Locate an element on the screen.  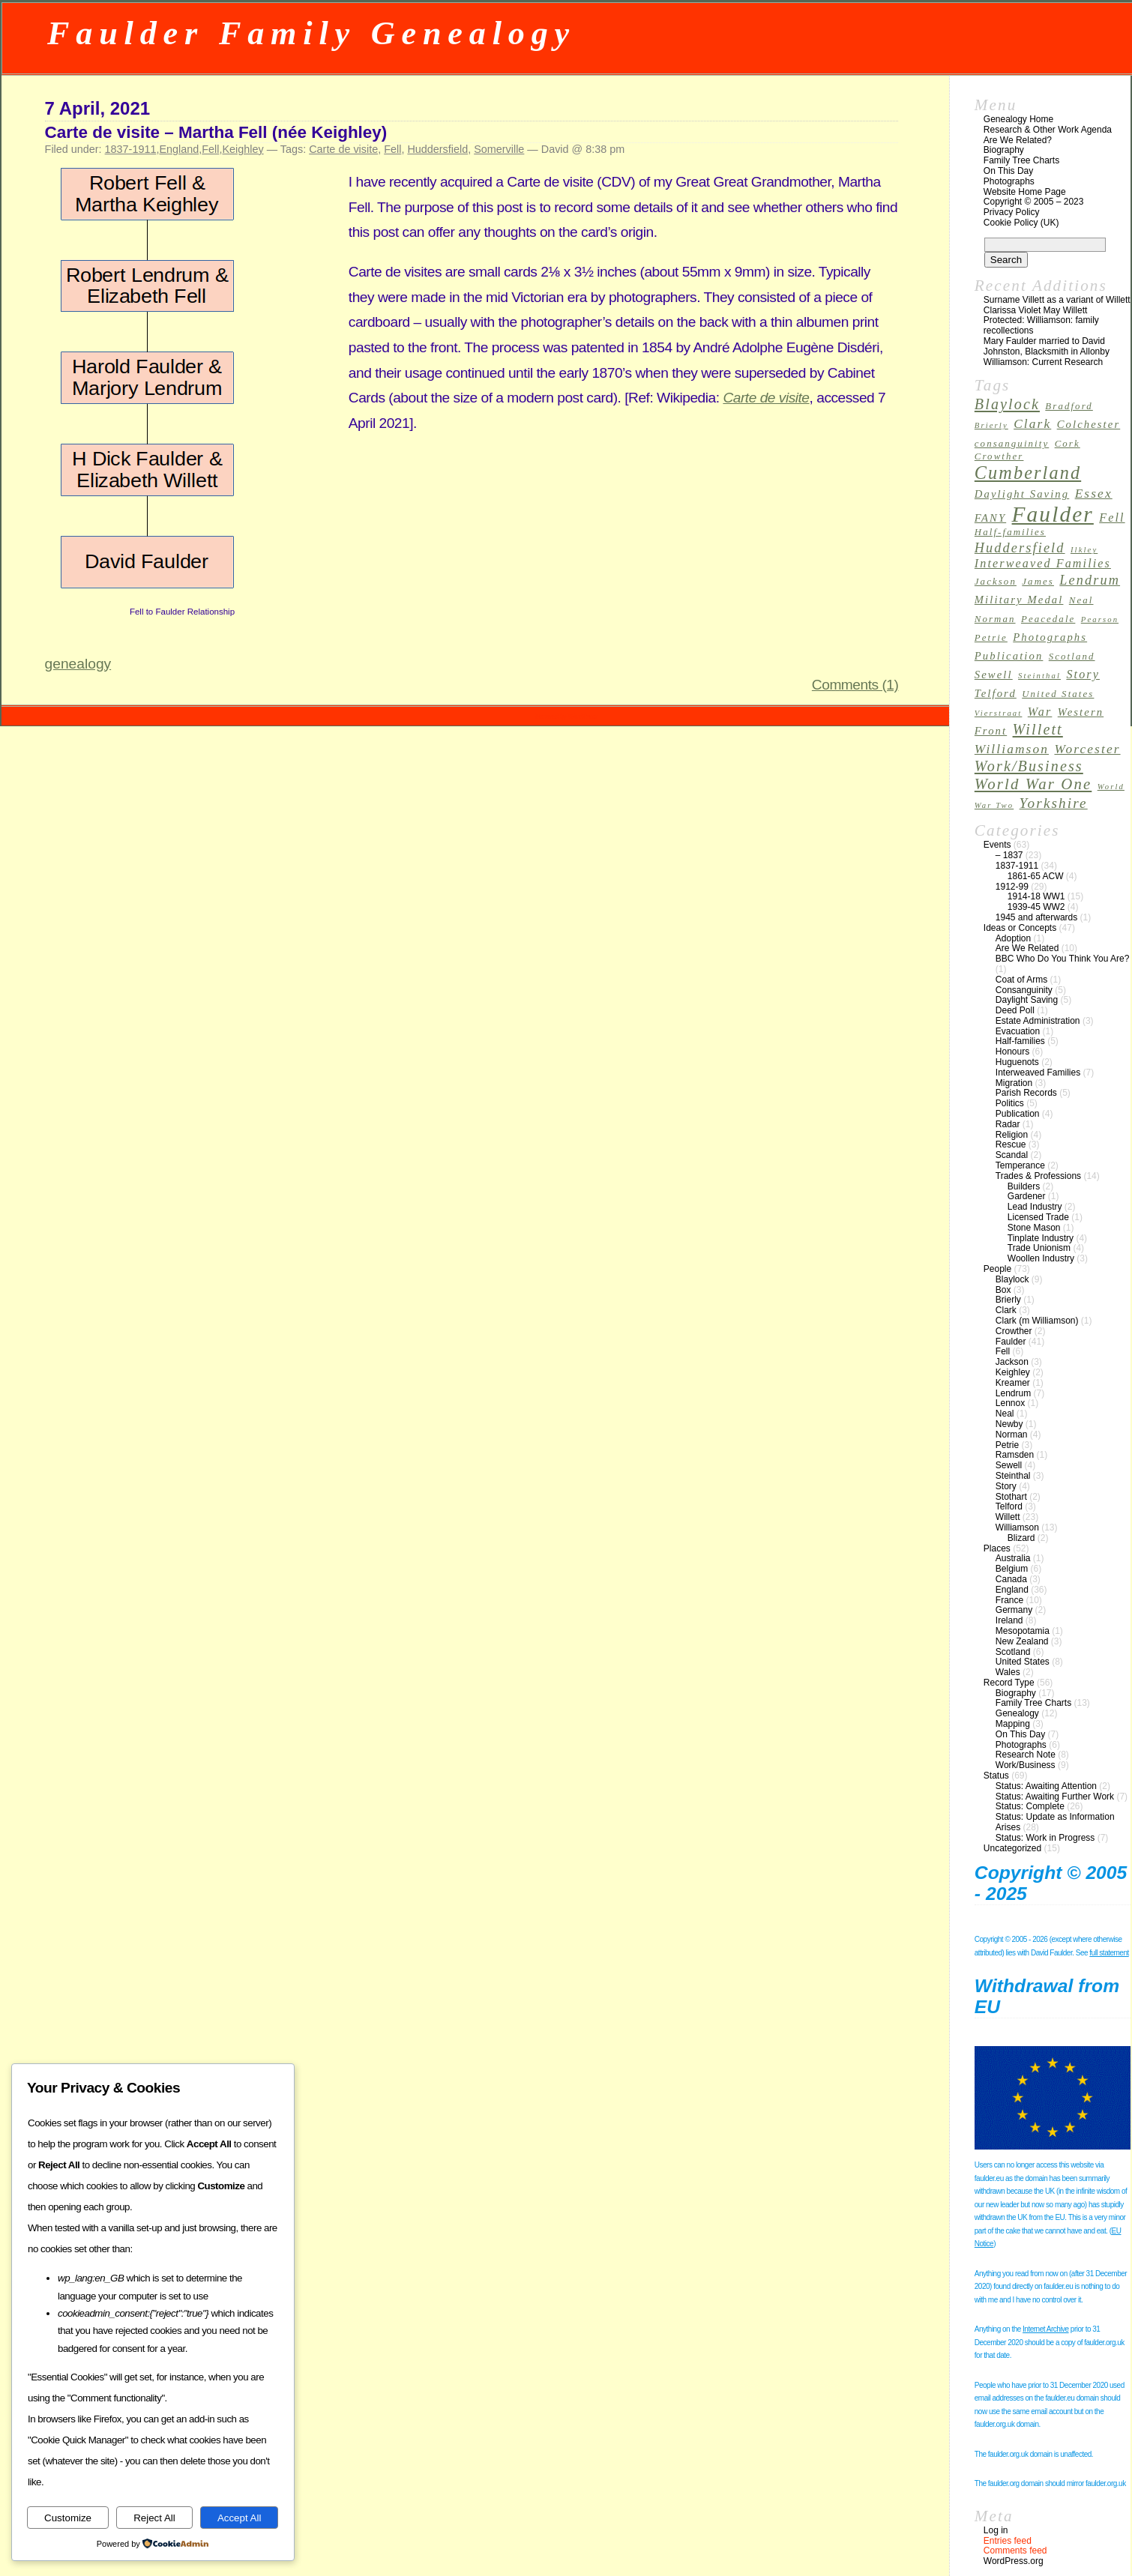
James [James (3 items)] is located at coordinates (1038, 581).